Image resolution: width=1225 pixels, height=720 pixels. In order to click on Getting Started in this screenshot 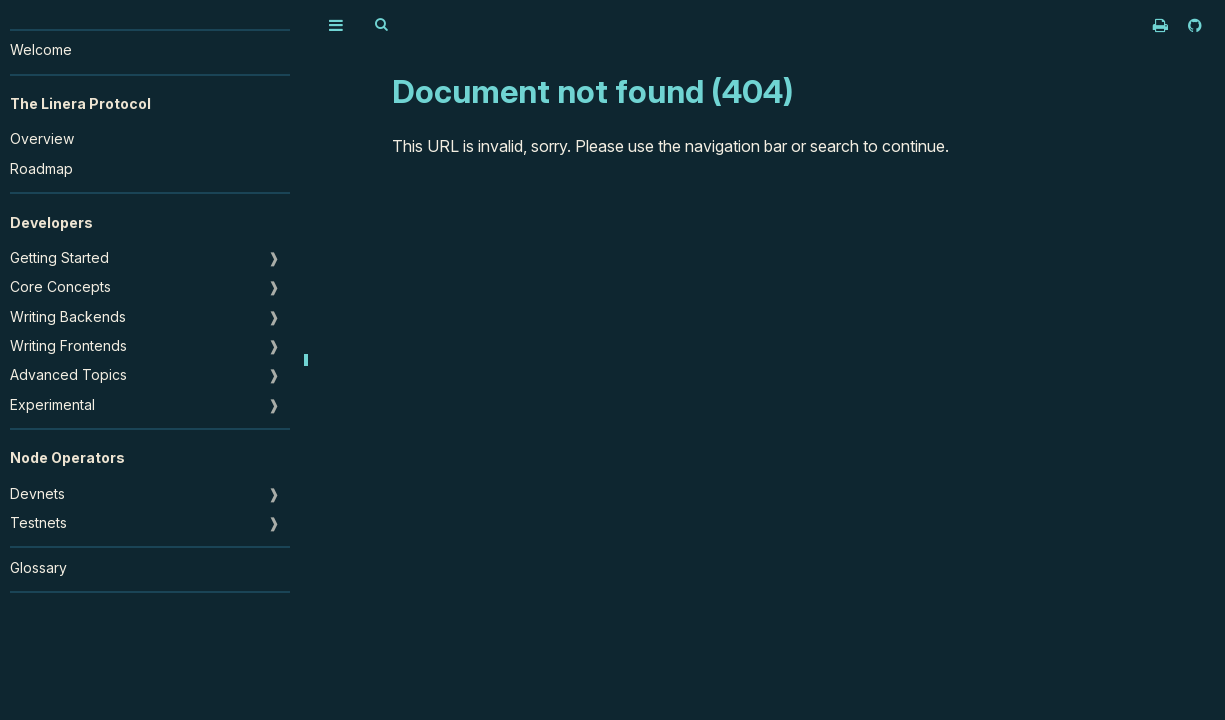, I will do `click(59, 257)`.